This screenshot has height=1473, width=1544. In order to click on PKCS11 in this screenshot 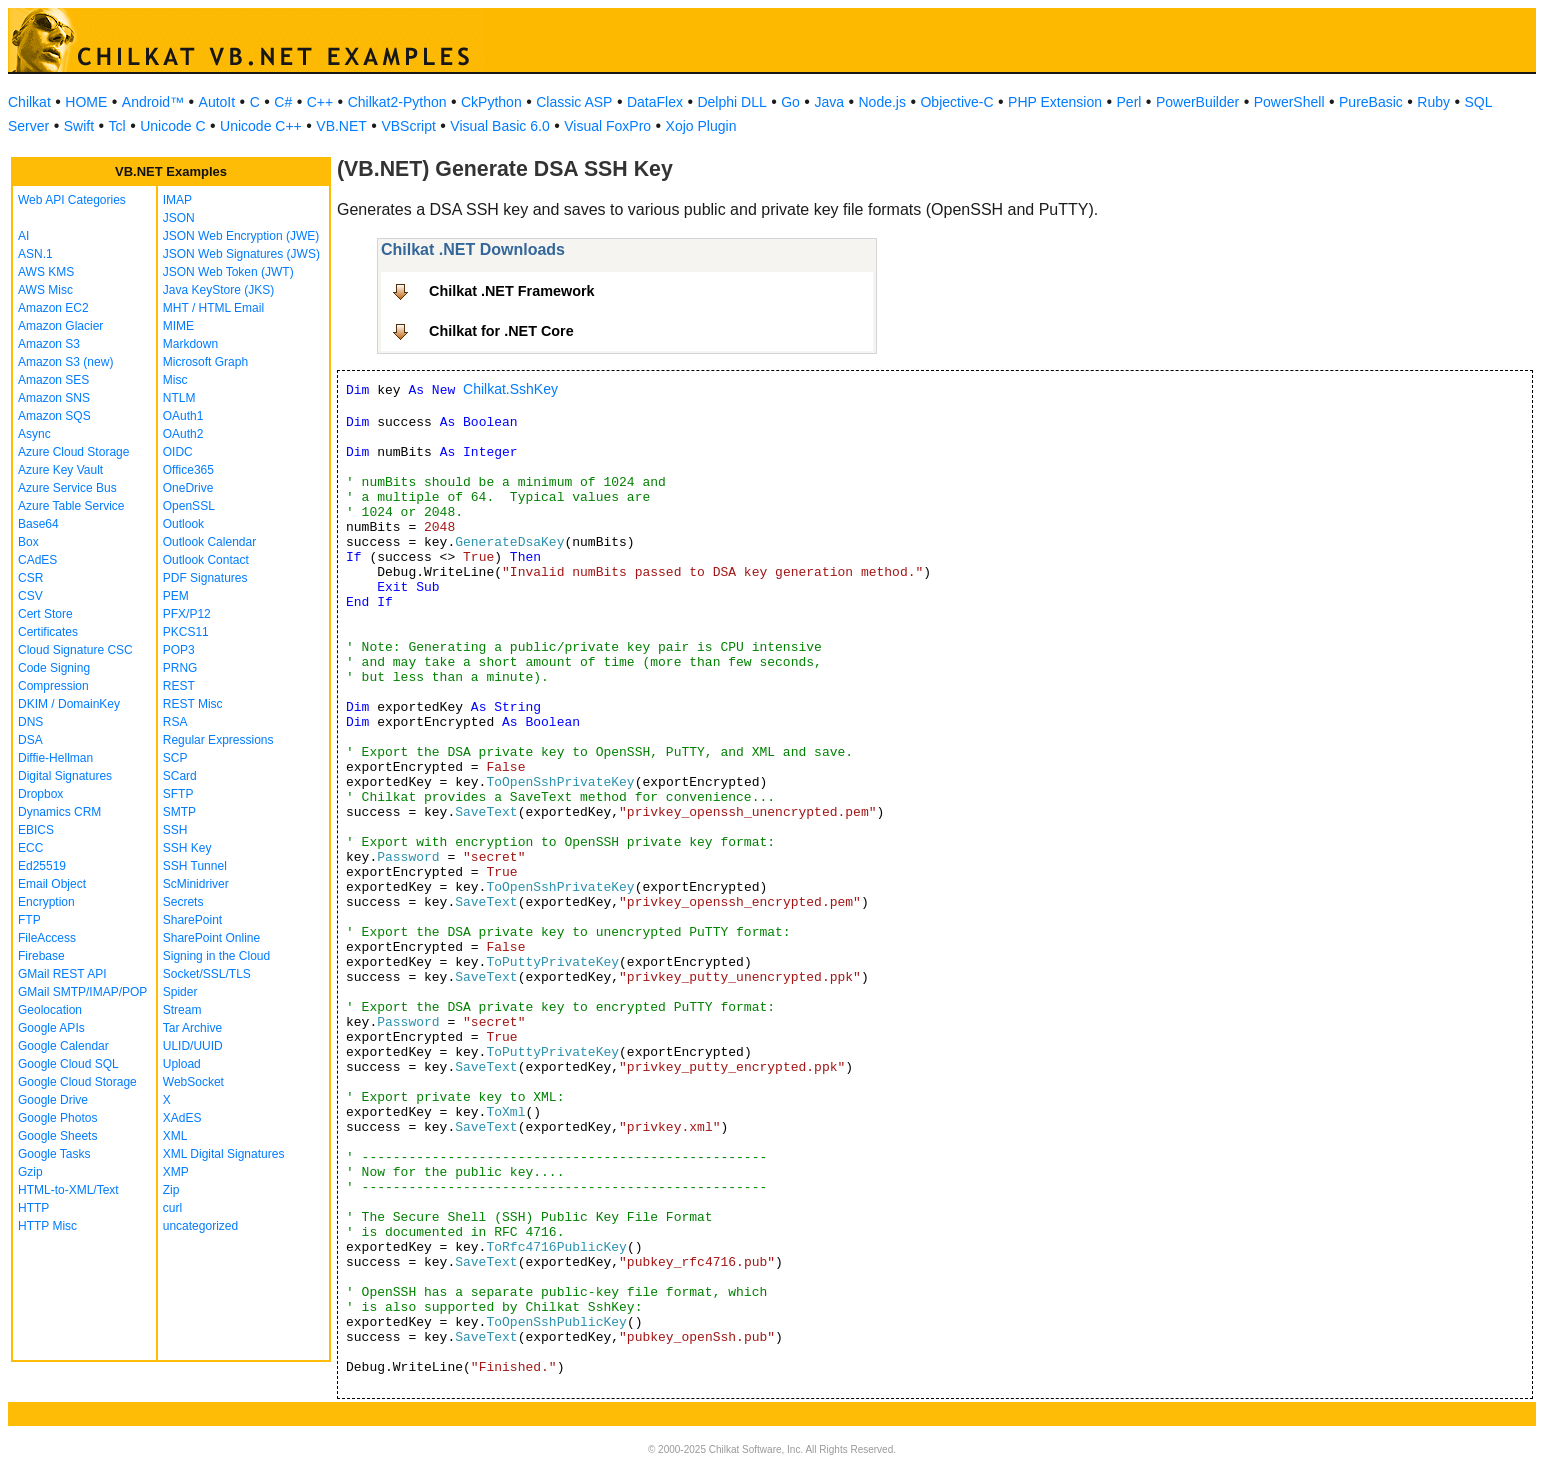, I will do `click(186, 632)`.